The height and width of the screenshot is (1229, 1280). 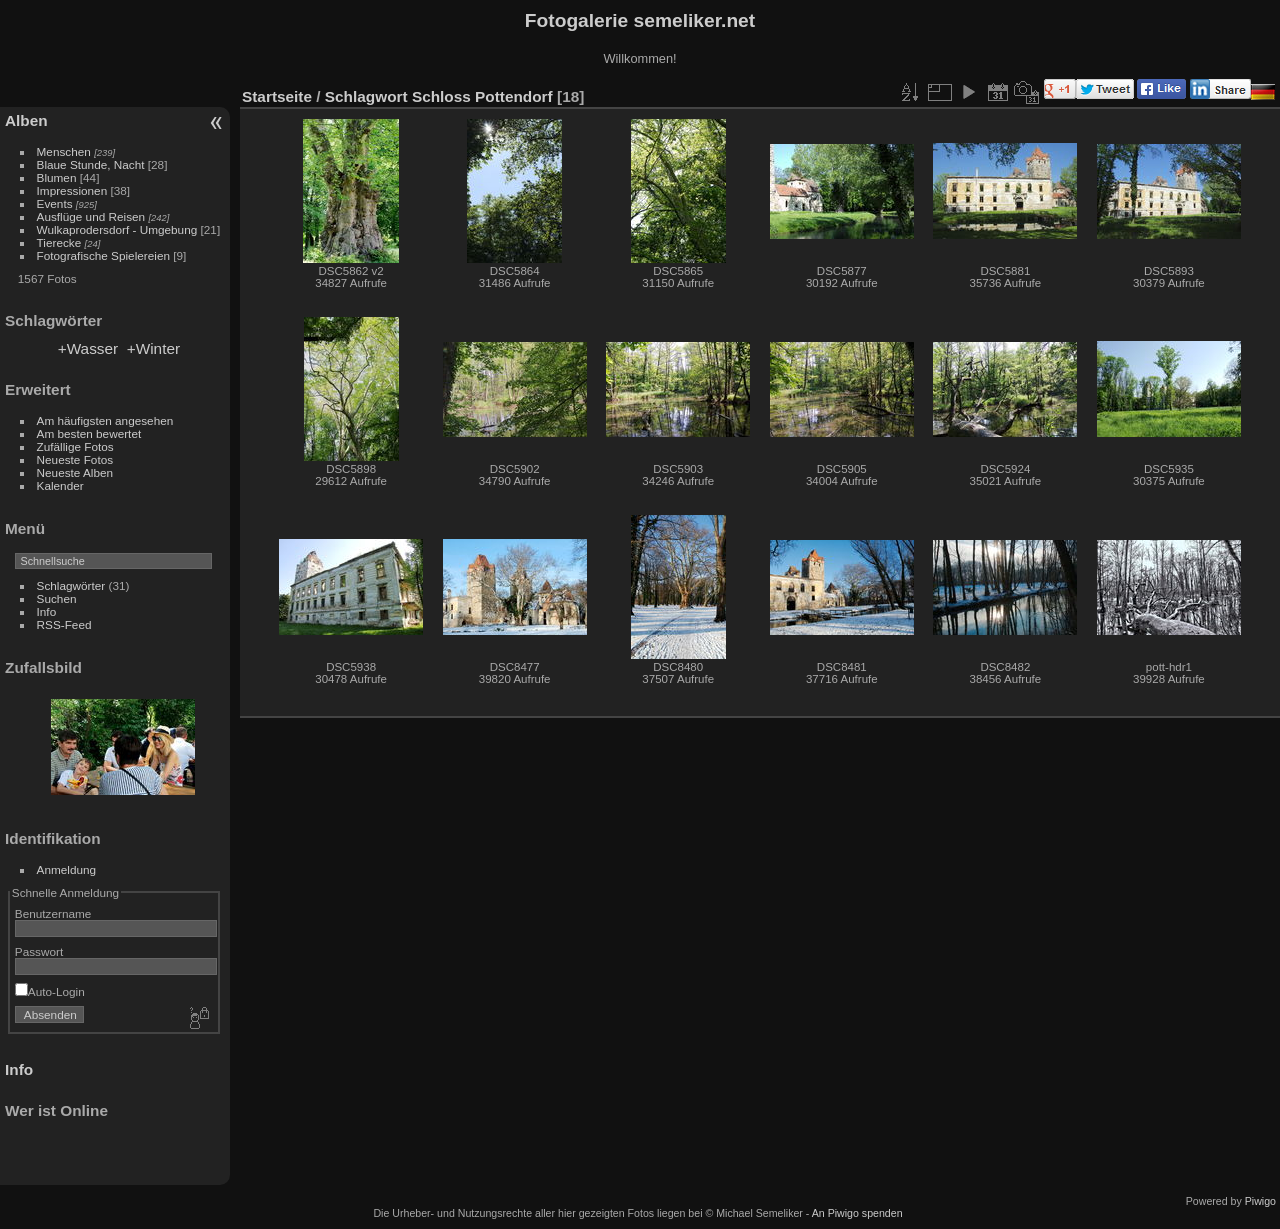 What do you see at coordinates (59, 242) in the screenshot?
I see `Tierecke` at bounding box center [59, 242].